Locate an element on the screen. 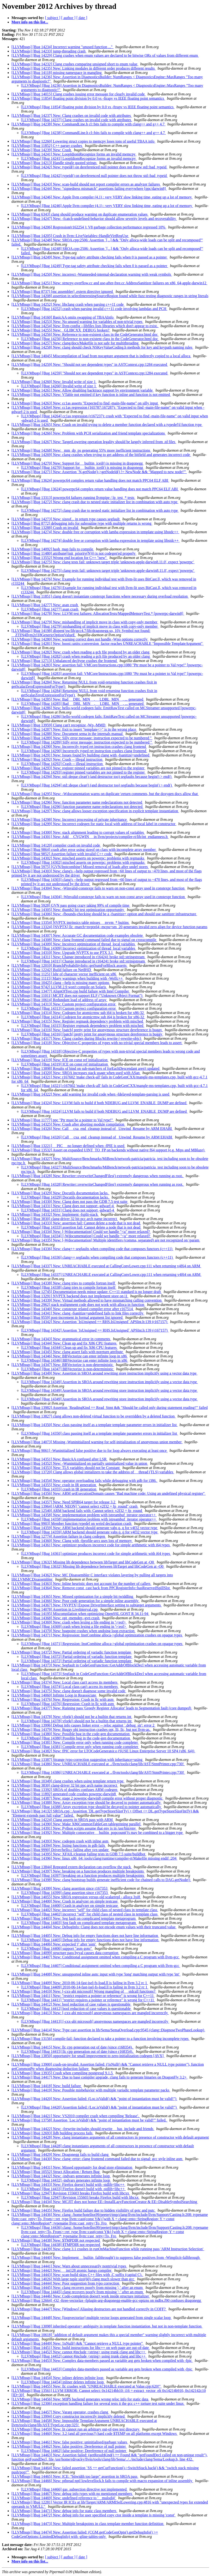 This screenshot has width=211, height=2576. [LLVMbugs] [Bug 3830] clang-driver 32 bit pcc arch name incorrect is located at coordinates (64, 1219).